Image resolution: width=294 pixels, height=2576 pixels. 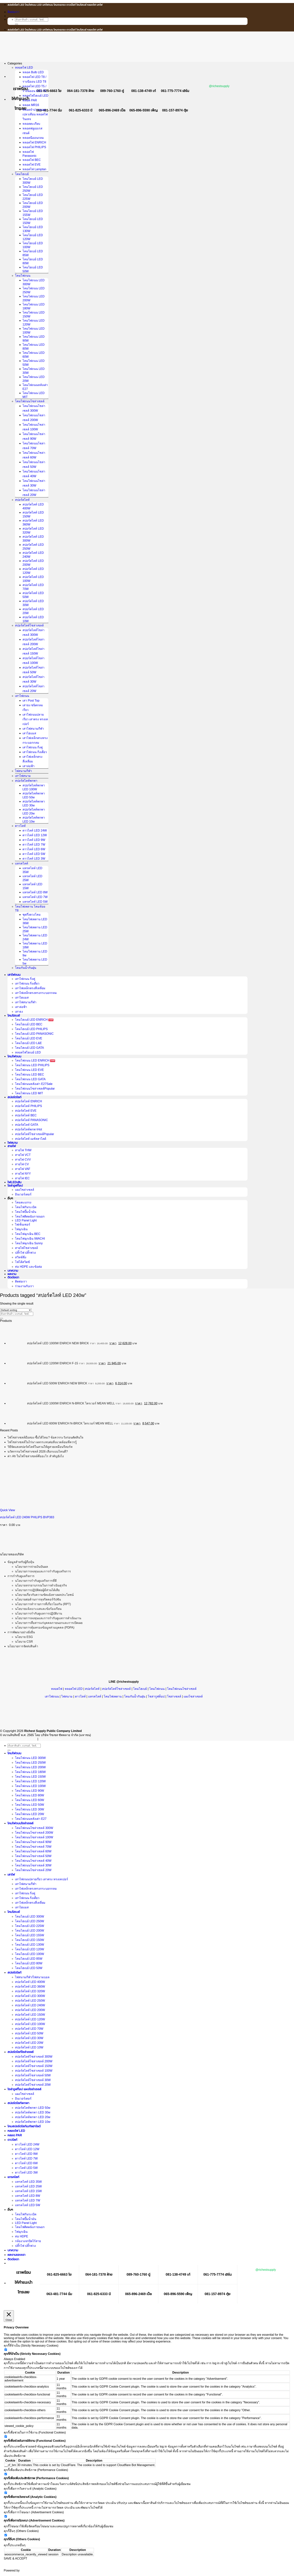 What do you see at coordinates (28, 1963) in the screenshot?
I see `โคมไฮเบย์ LED 80W` at bounding box center [28, 1963].